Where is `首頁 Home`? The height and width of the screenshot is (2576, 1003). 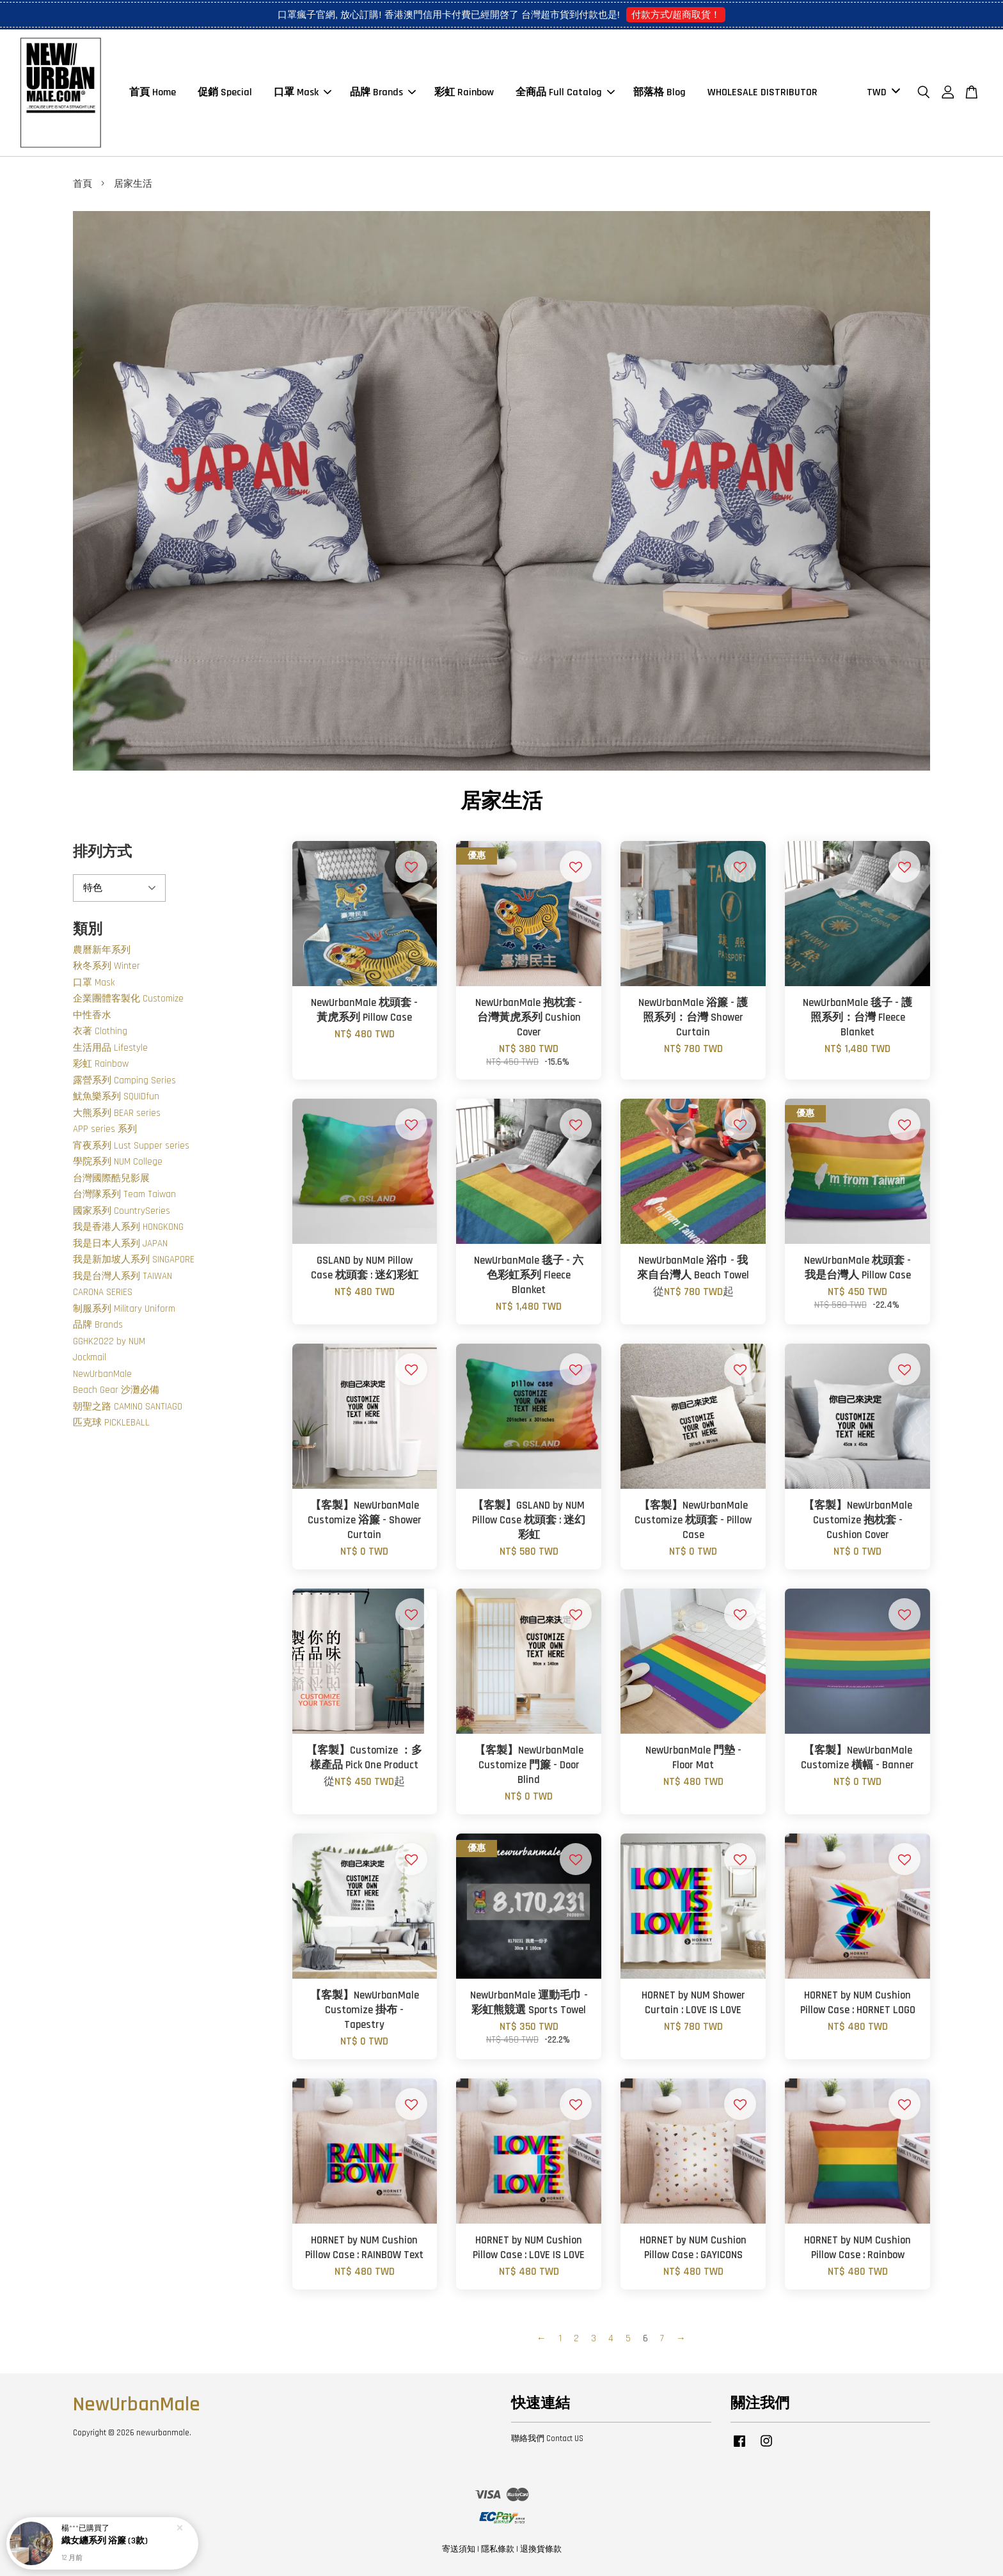
首頁 Home is located at coordinates (152, 92).